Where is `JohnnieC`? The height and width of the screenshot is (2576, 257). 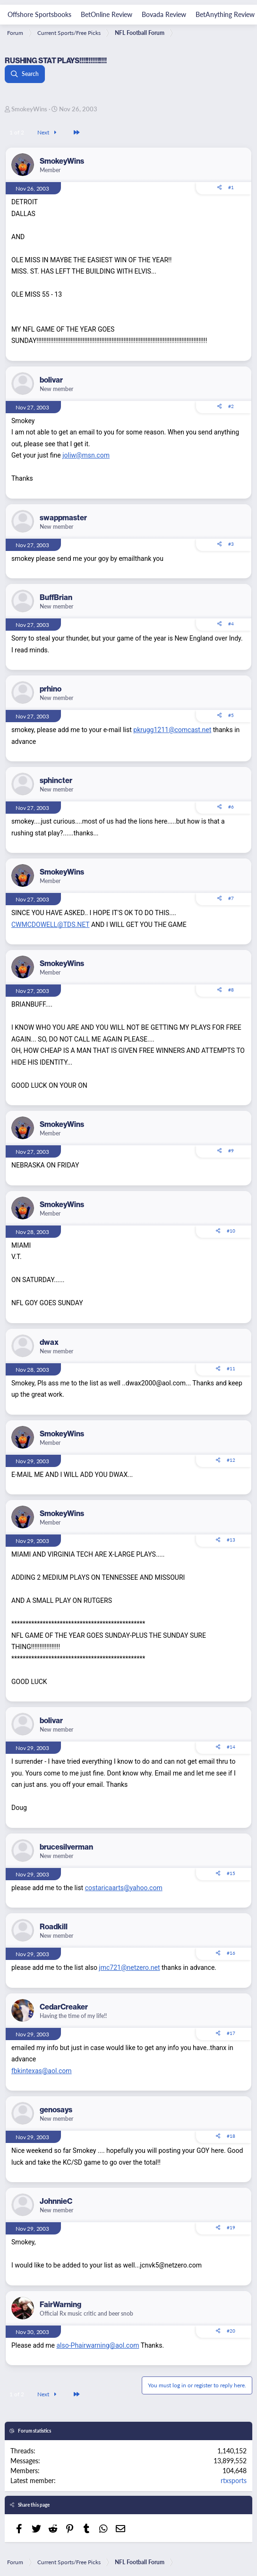
JohnnieC is located at coordinates (56, 2201).